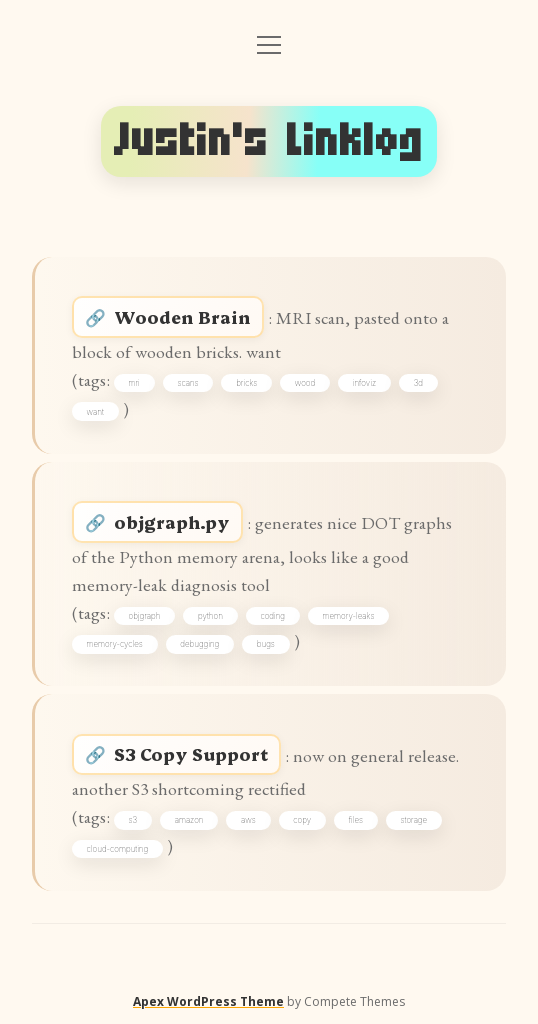 The width and height of the screenshot is (538, 1024). What do you see at coordinates (95, 412) in the screenshot?
I see `want` at bounding box center [95, 412].